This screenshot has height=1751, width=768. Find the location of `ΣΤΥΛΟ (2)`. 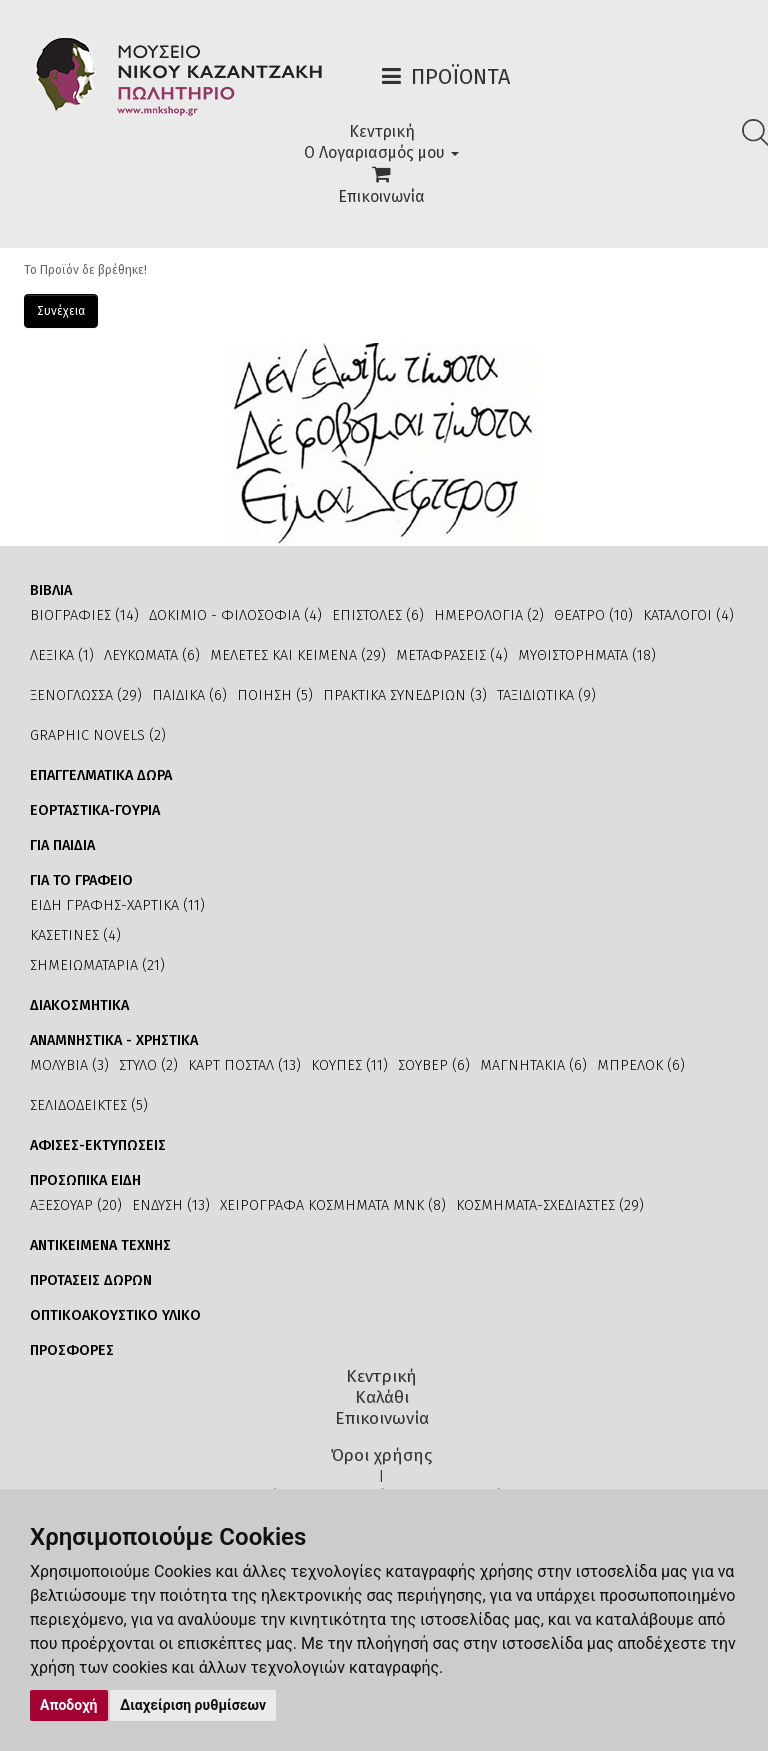

ΣΤΥΛΟ (2) is located at coordinates (148, 1065).